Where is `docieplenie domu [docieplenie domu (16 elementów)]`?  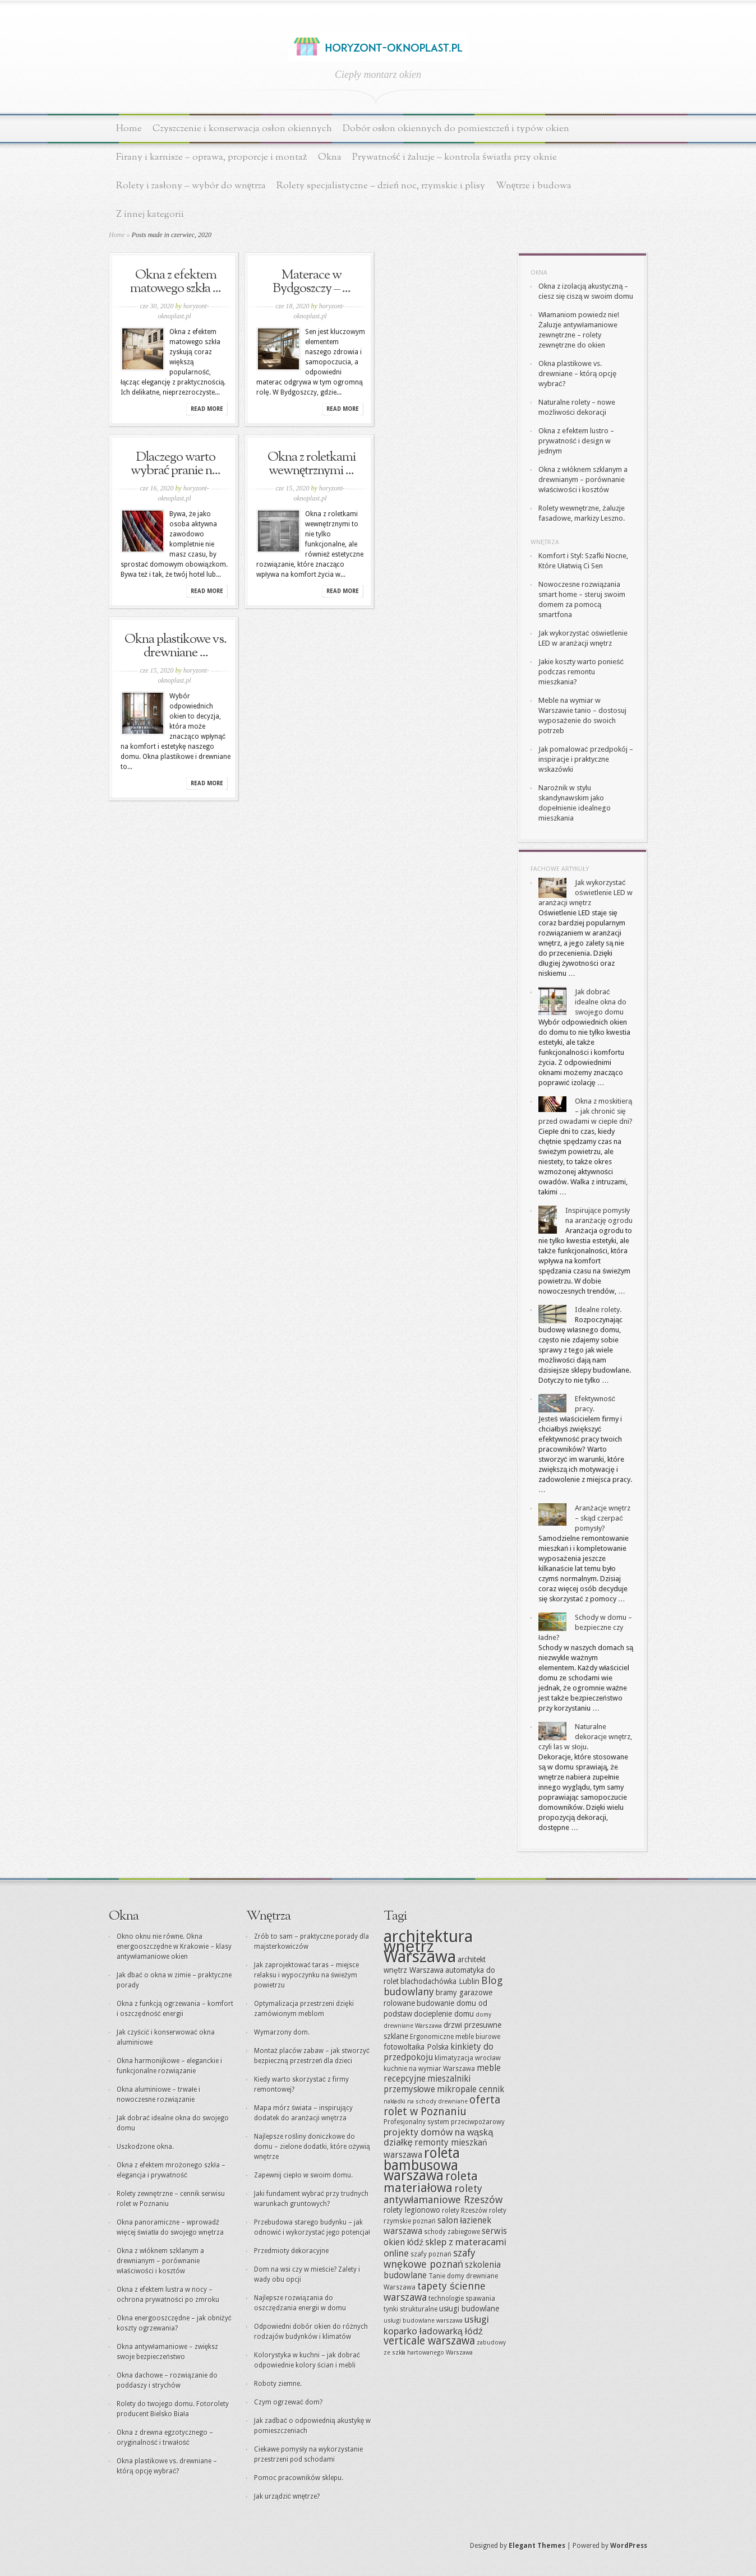
docieplenie domu [docieplenie domu (16 elementów)] is located at coordinates (444, 2013).